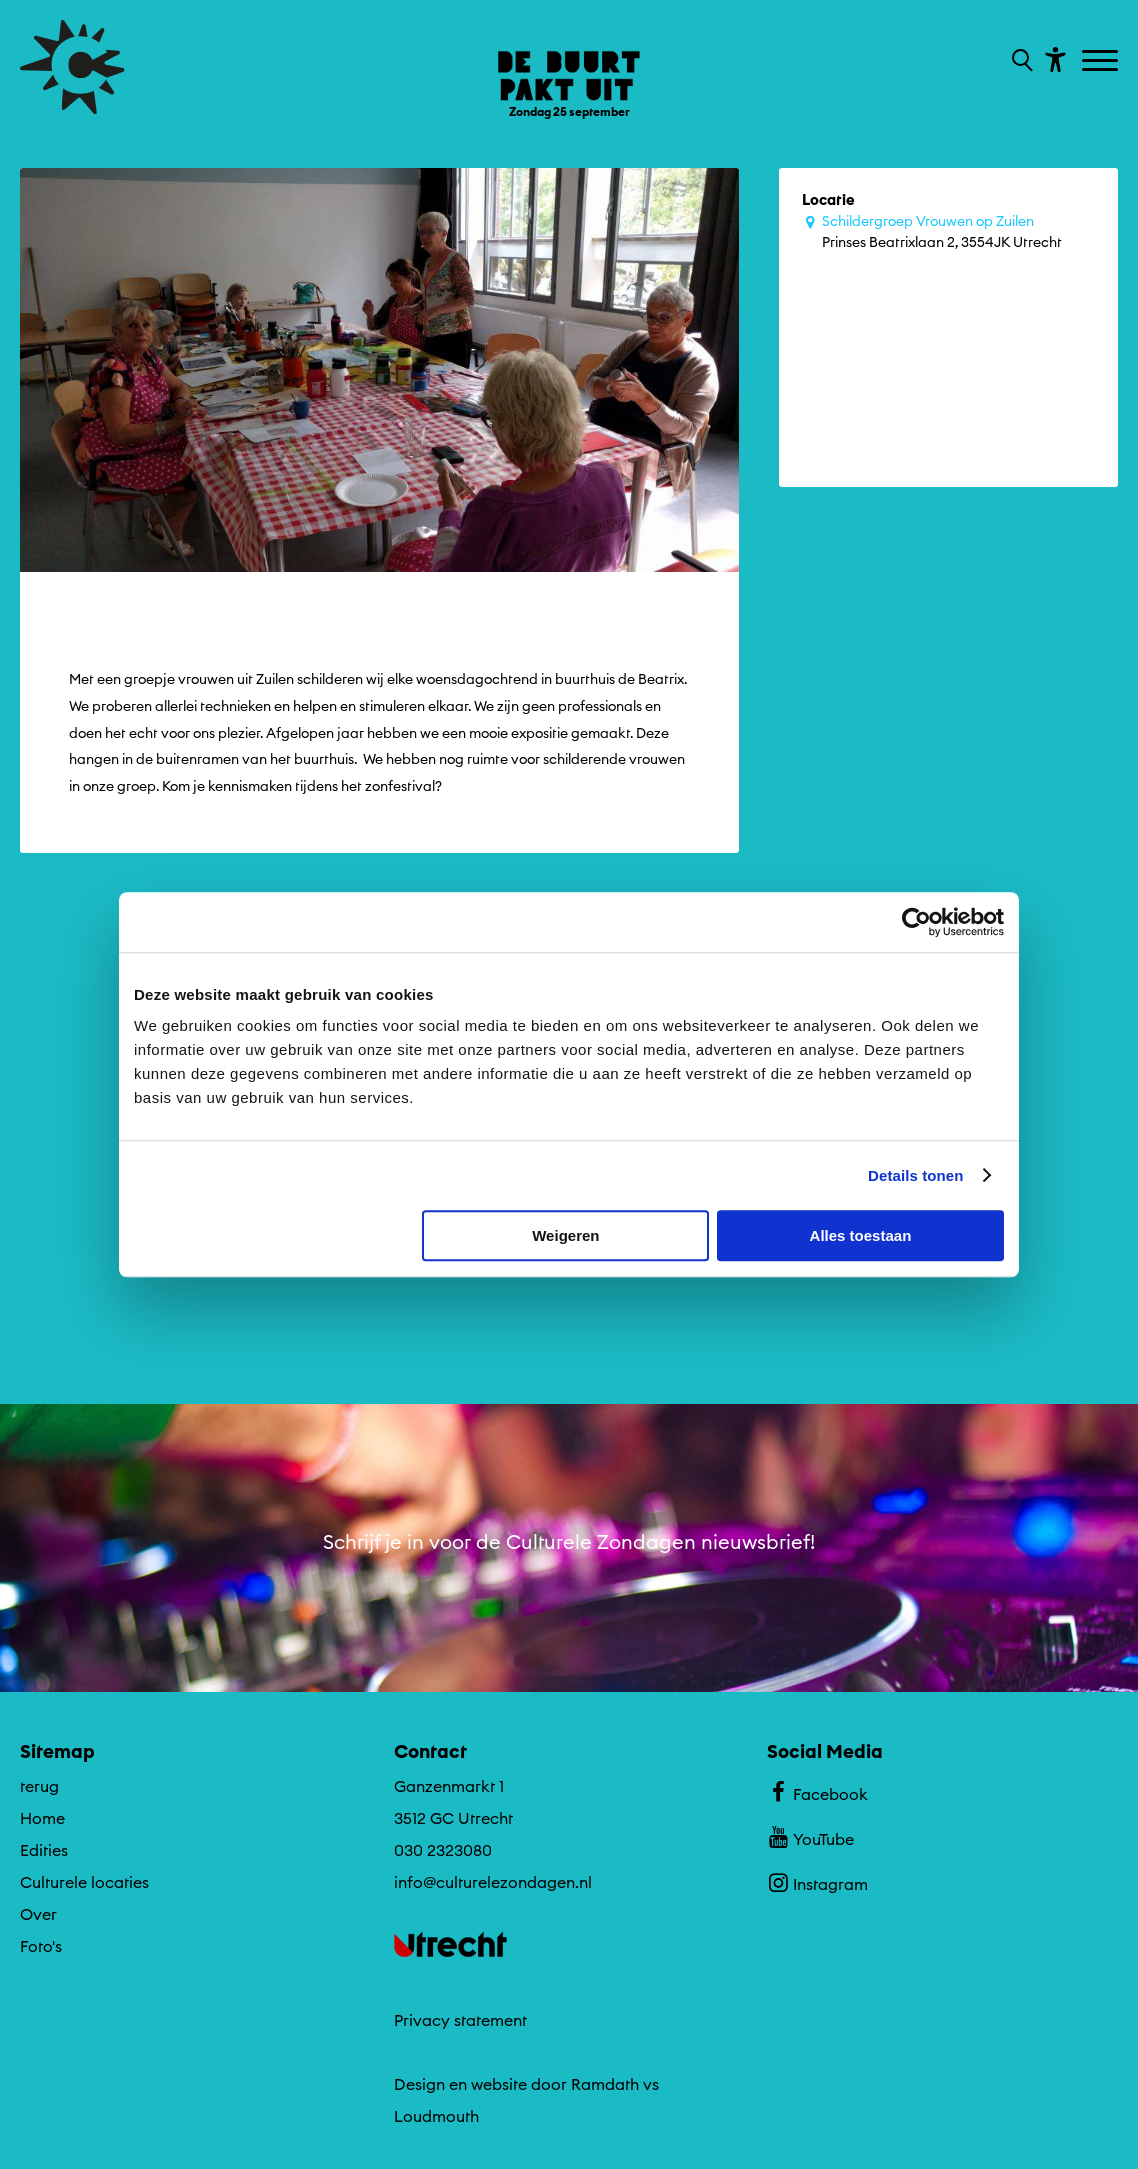  Describe the element at coordinates (1102, 62) in the screenshot. I see `[Toggle navigation]` at that location.